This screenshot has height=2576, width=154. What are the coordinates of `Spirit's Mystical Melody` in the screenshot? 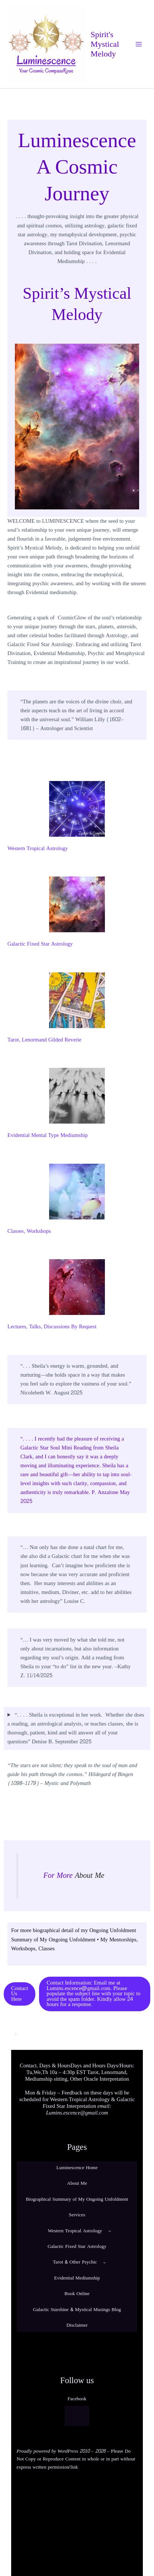 It's located at (105, 44).